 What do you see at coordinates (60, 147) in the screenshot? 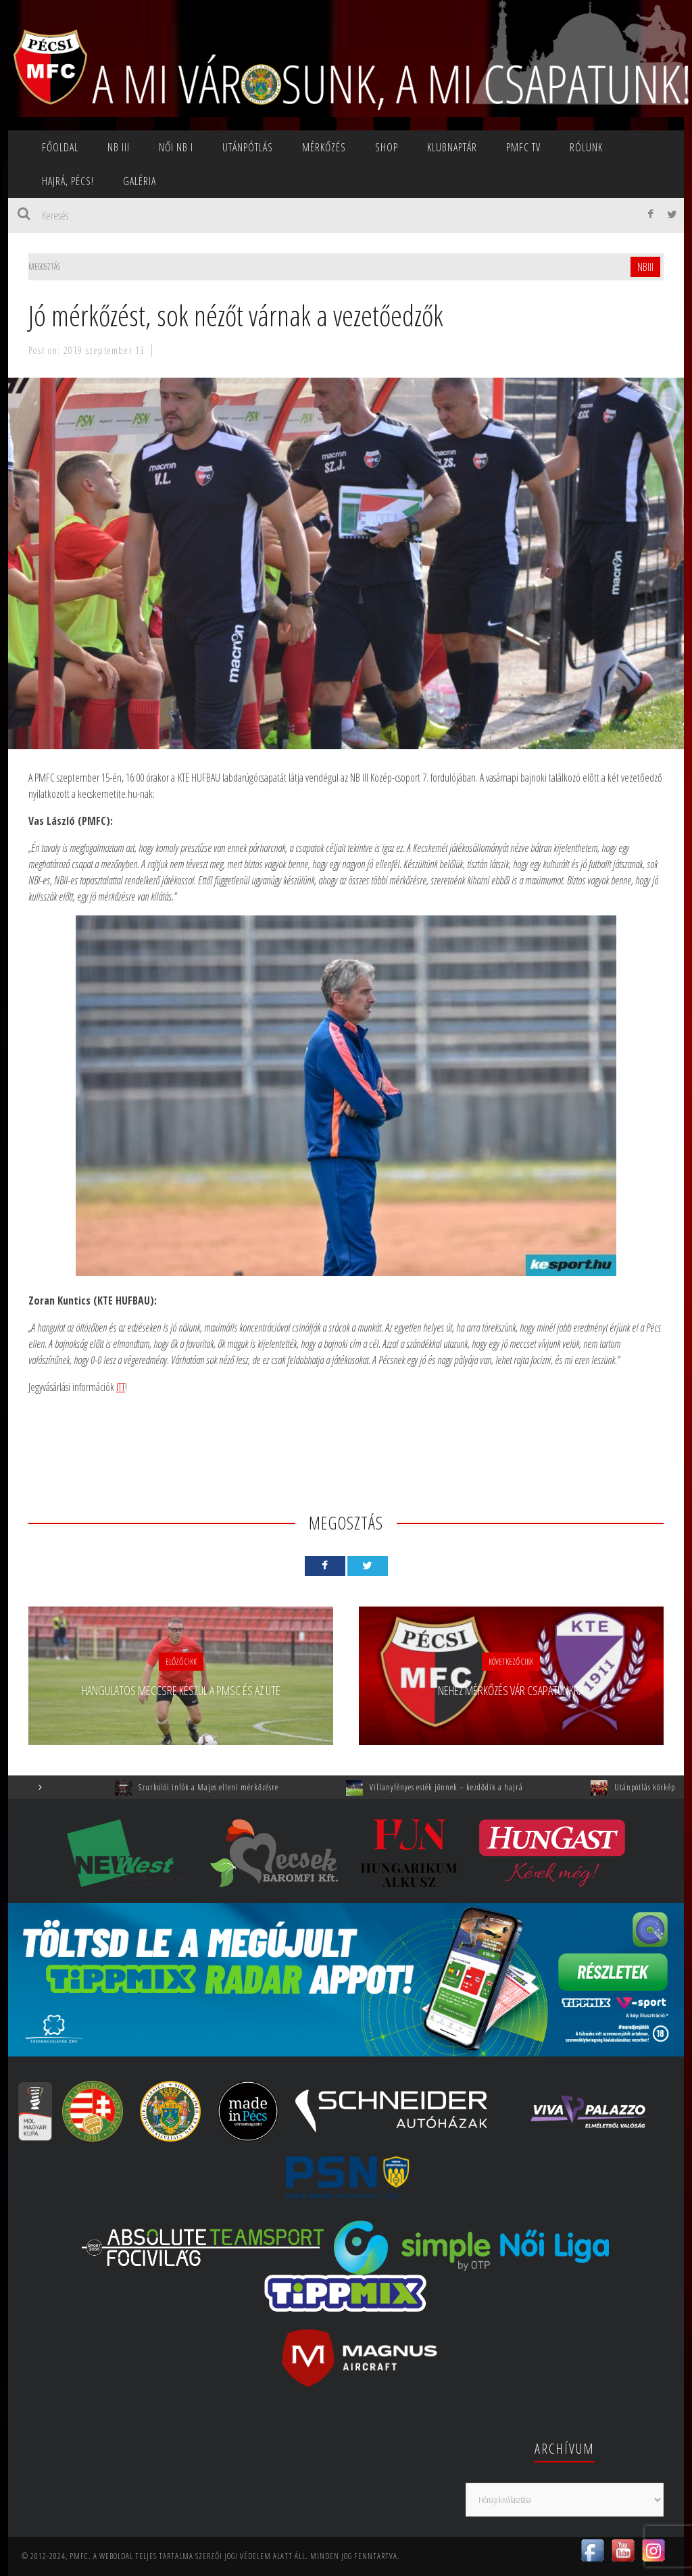
I see `Főoldal` at bounding box center [60, 147].